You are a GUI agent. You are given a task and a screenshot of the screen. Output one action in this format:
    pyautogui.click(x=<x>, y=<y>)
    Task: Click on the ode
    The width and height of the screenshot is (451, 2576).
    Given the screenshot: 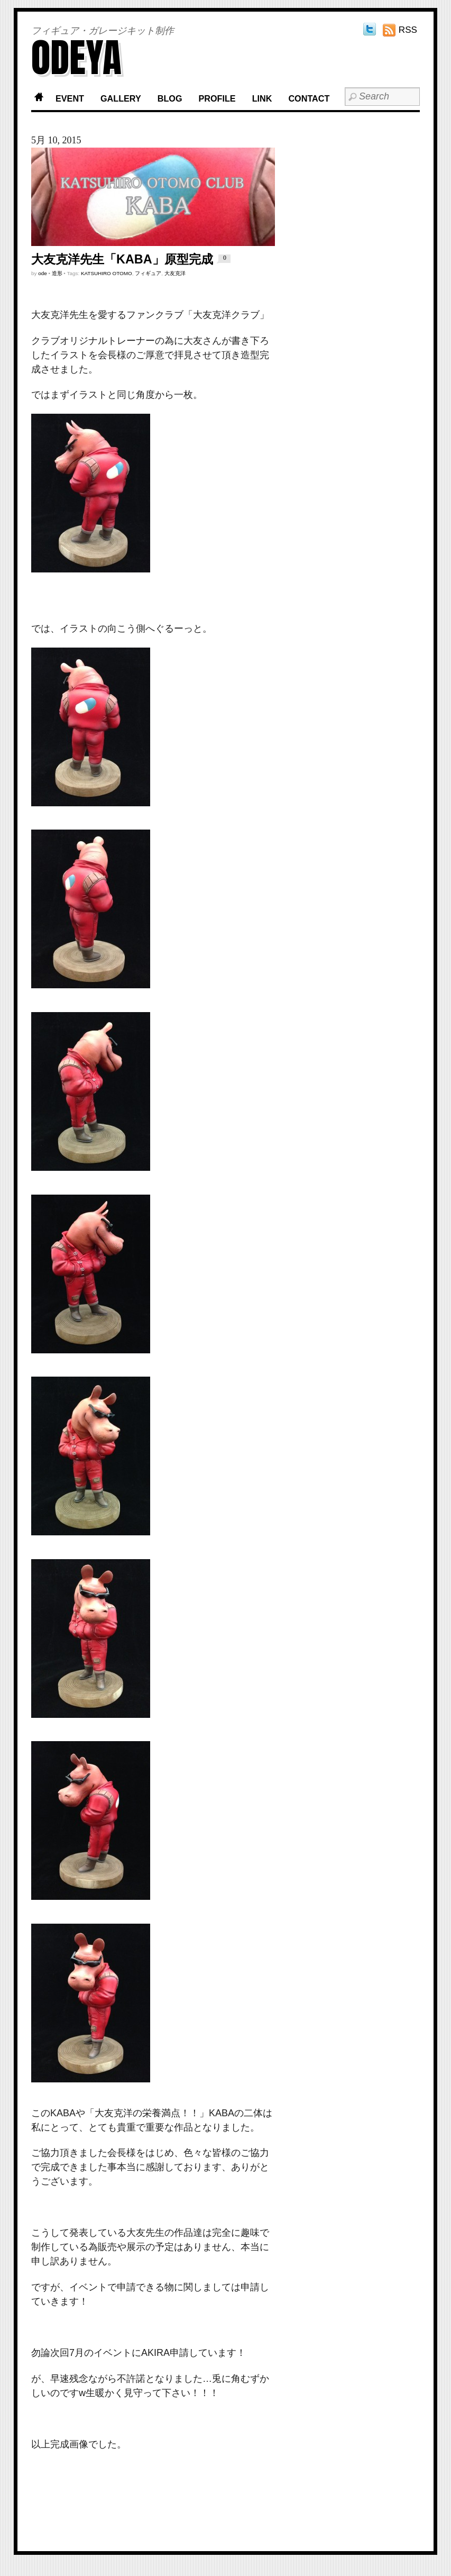 What is the action you would take?
    pyautogui.click(x=42, y=273)
    